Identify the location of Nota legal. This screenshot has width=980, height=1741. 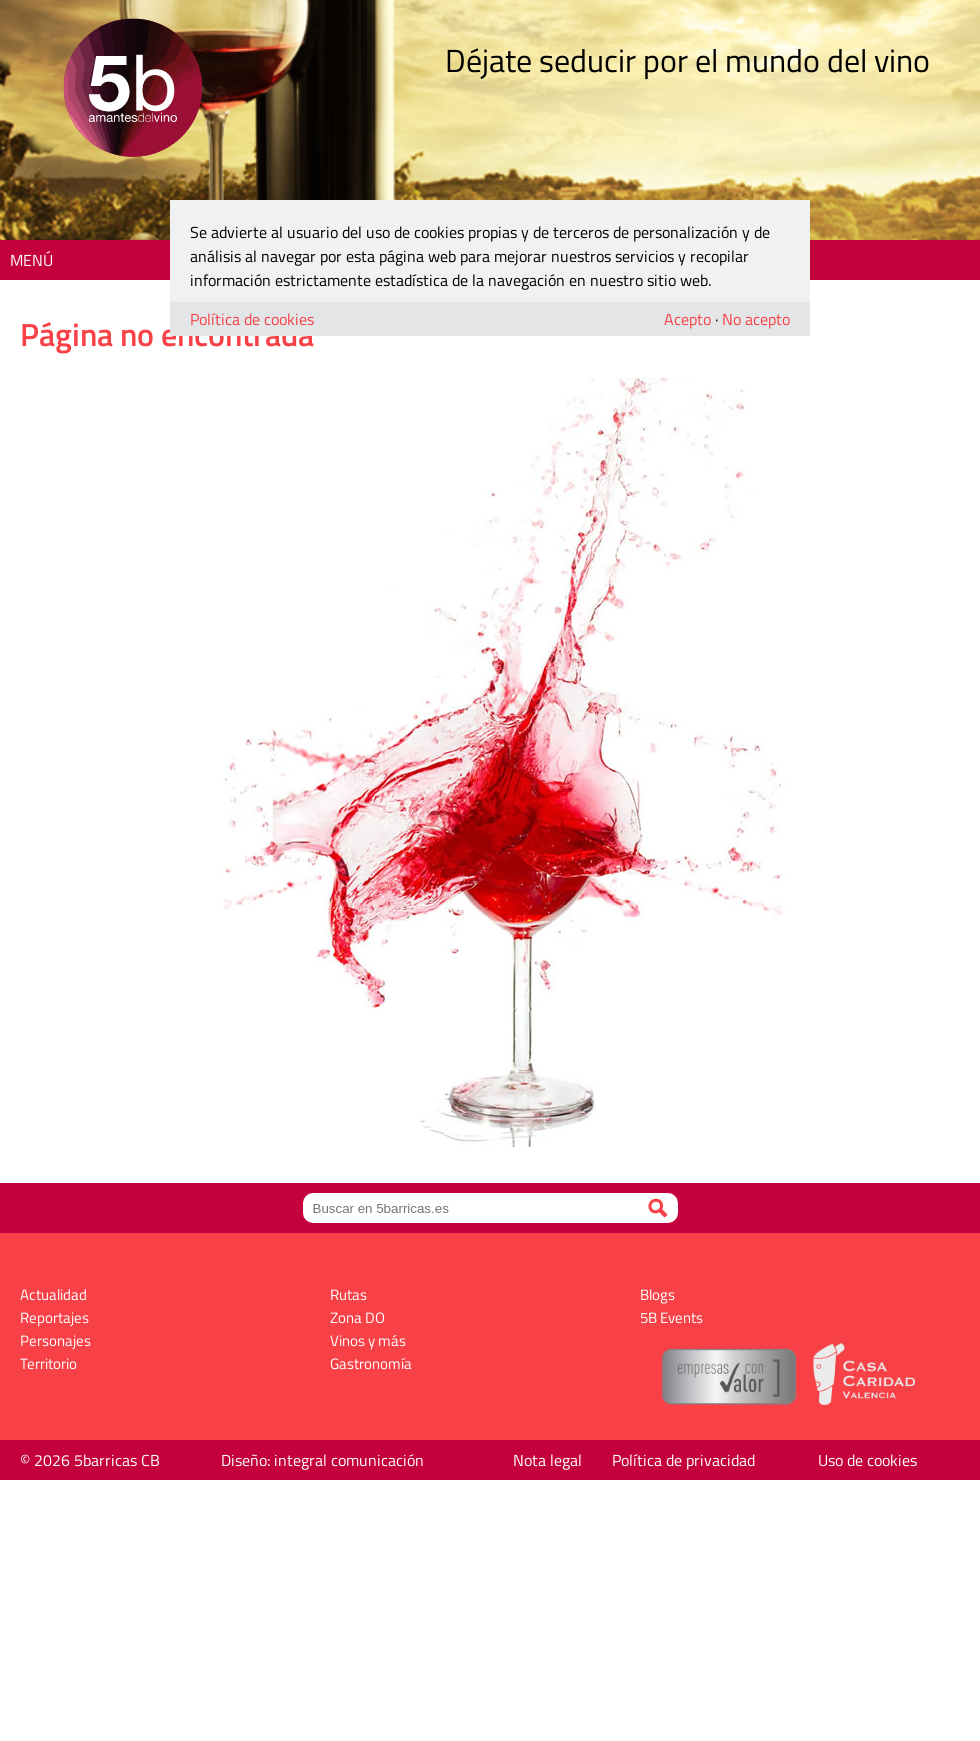
(547, 1460).